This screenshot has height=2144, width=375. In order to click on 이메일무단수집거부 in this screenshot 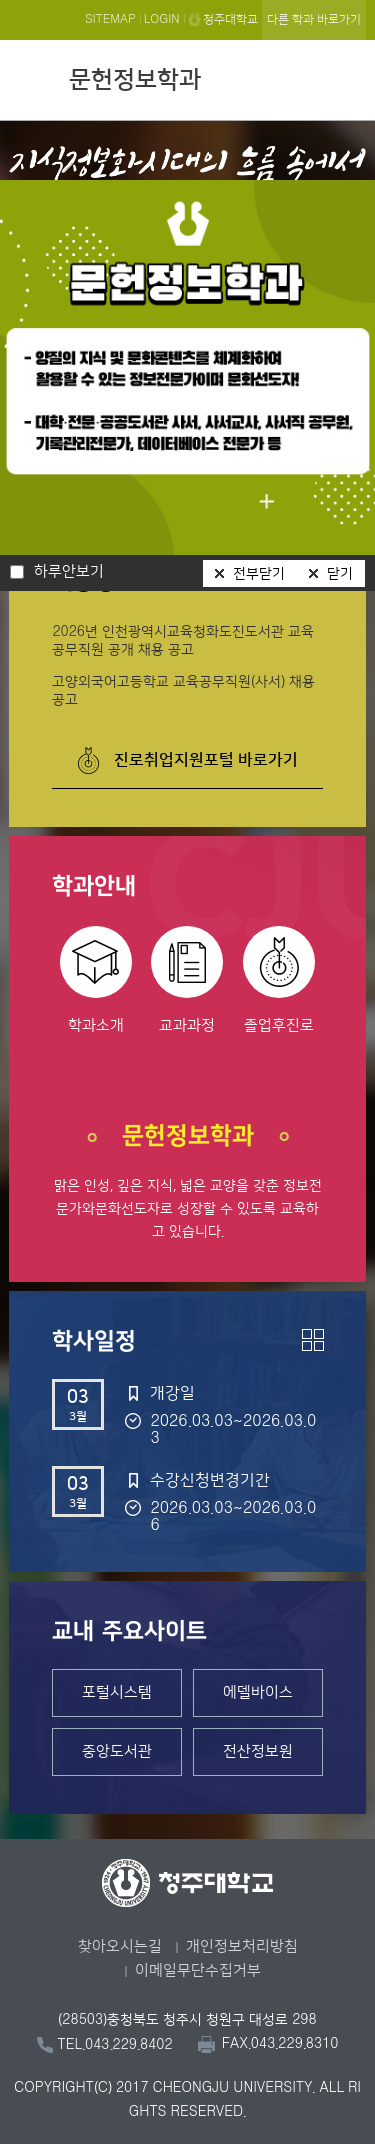, I will do `click(198, 1970)`.